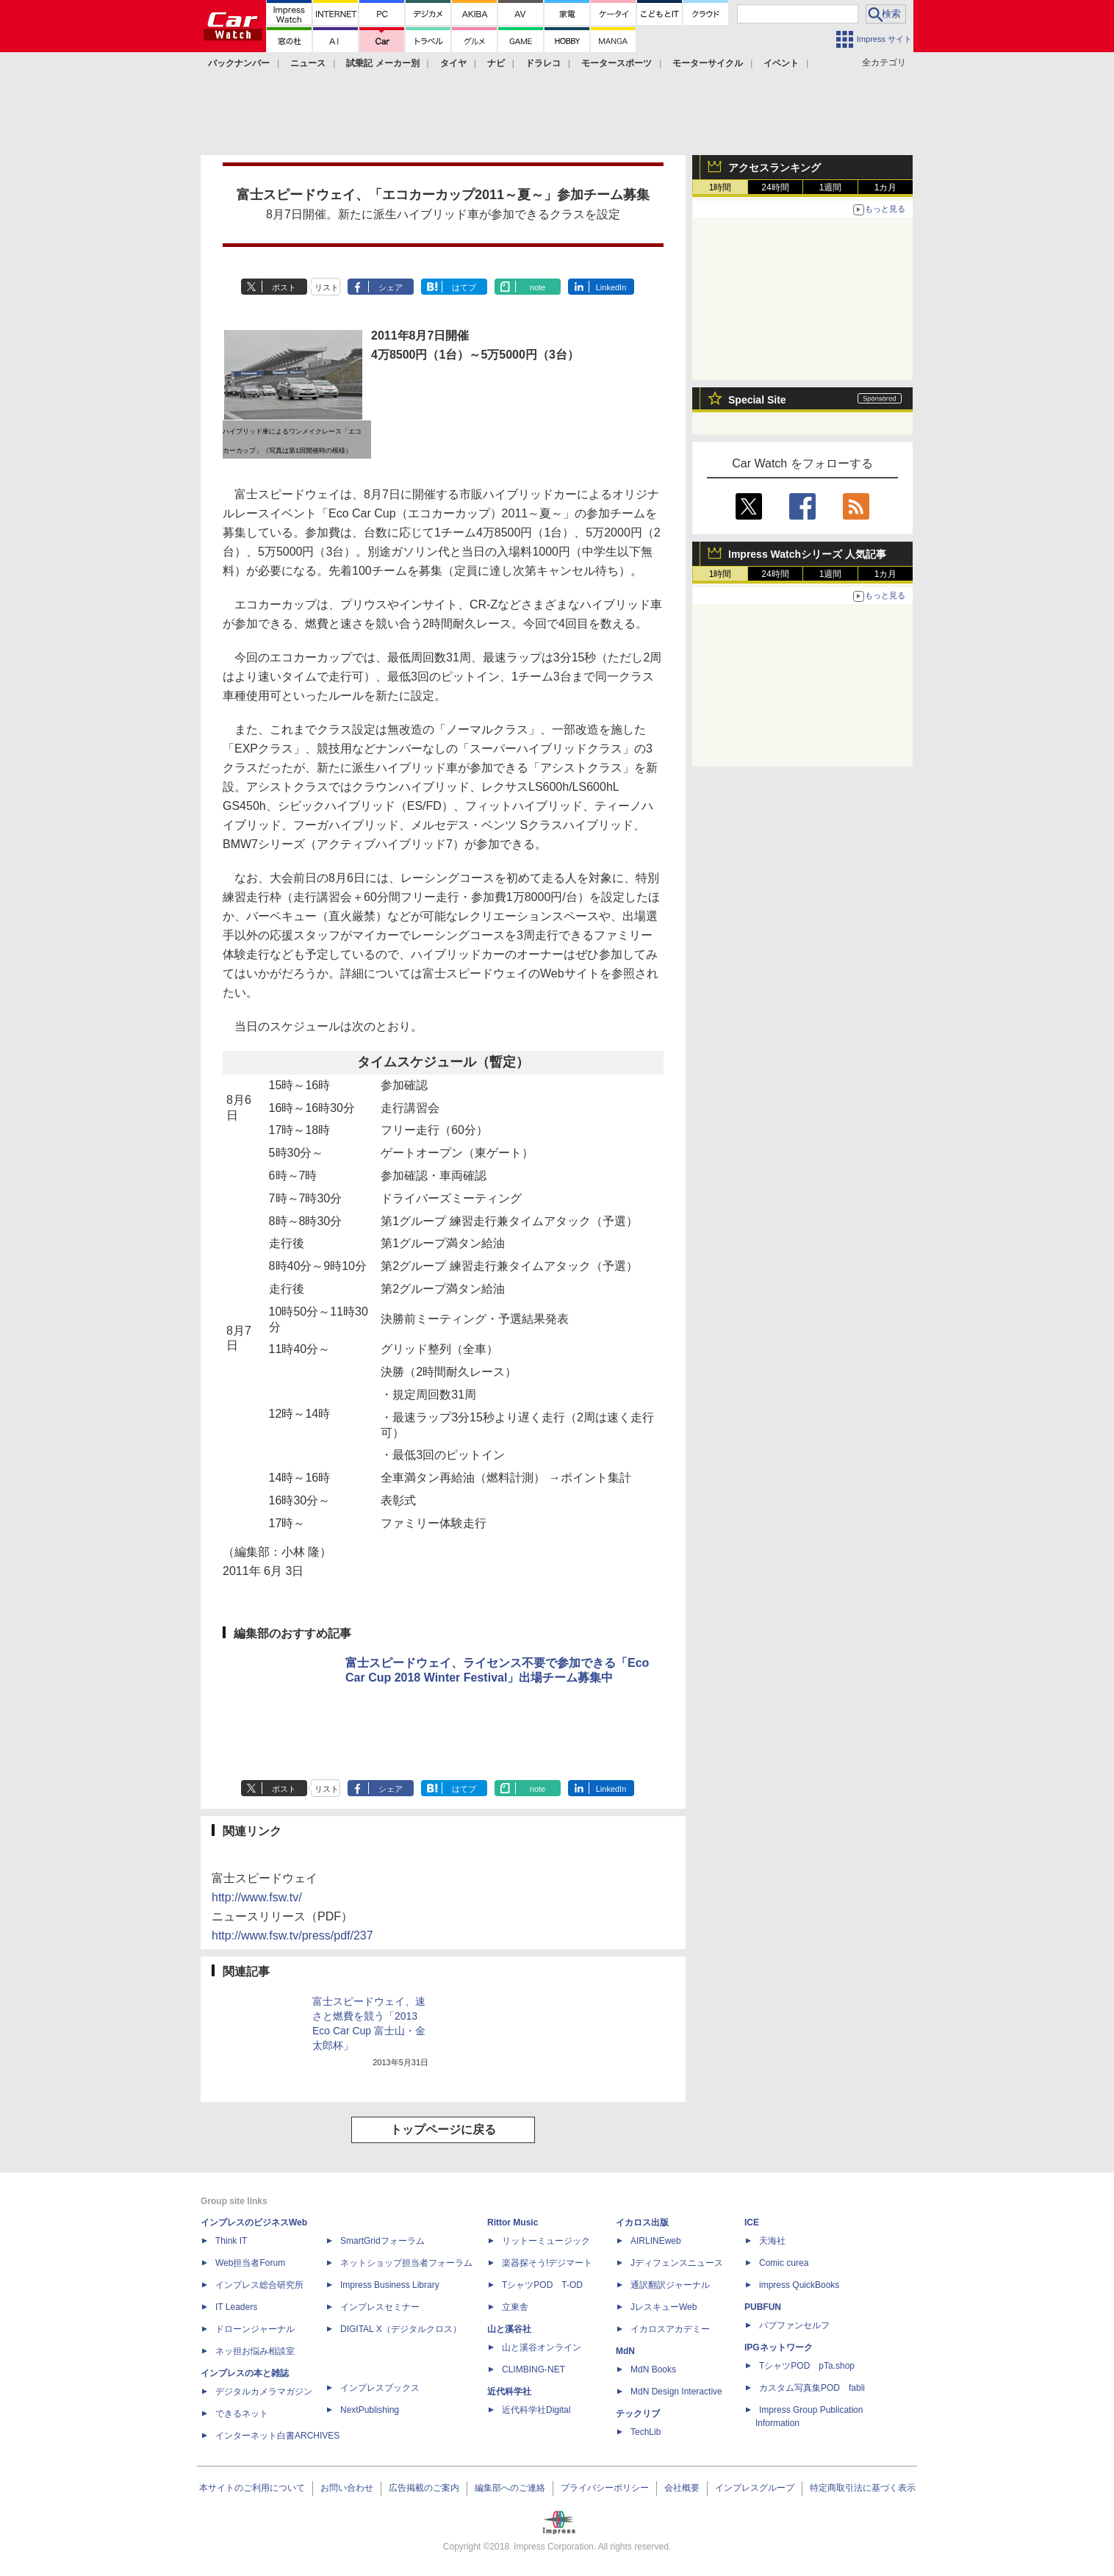 This screenshot has width=1114, height=2576. I want to click on 会社概要, so click(682, 2488).